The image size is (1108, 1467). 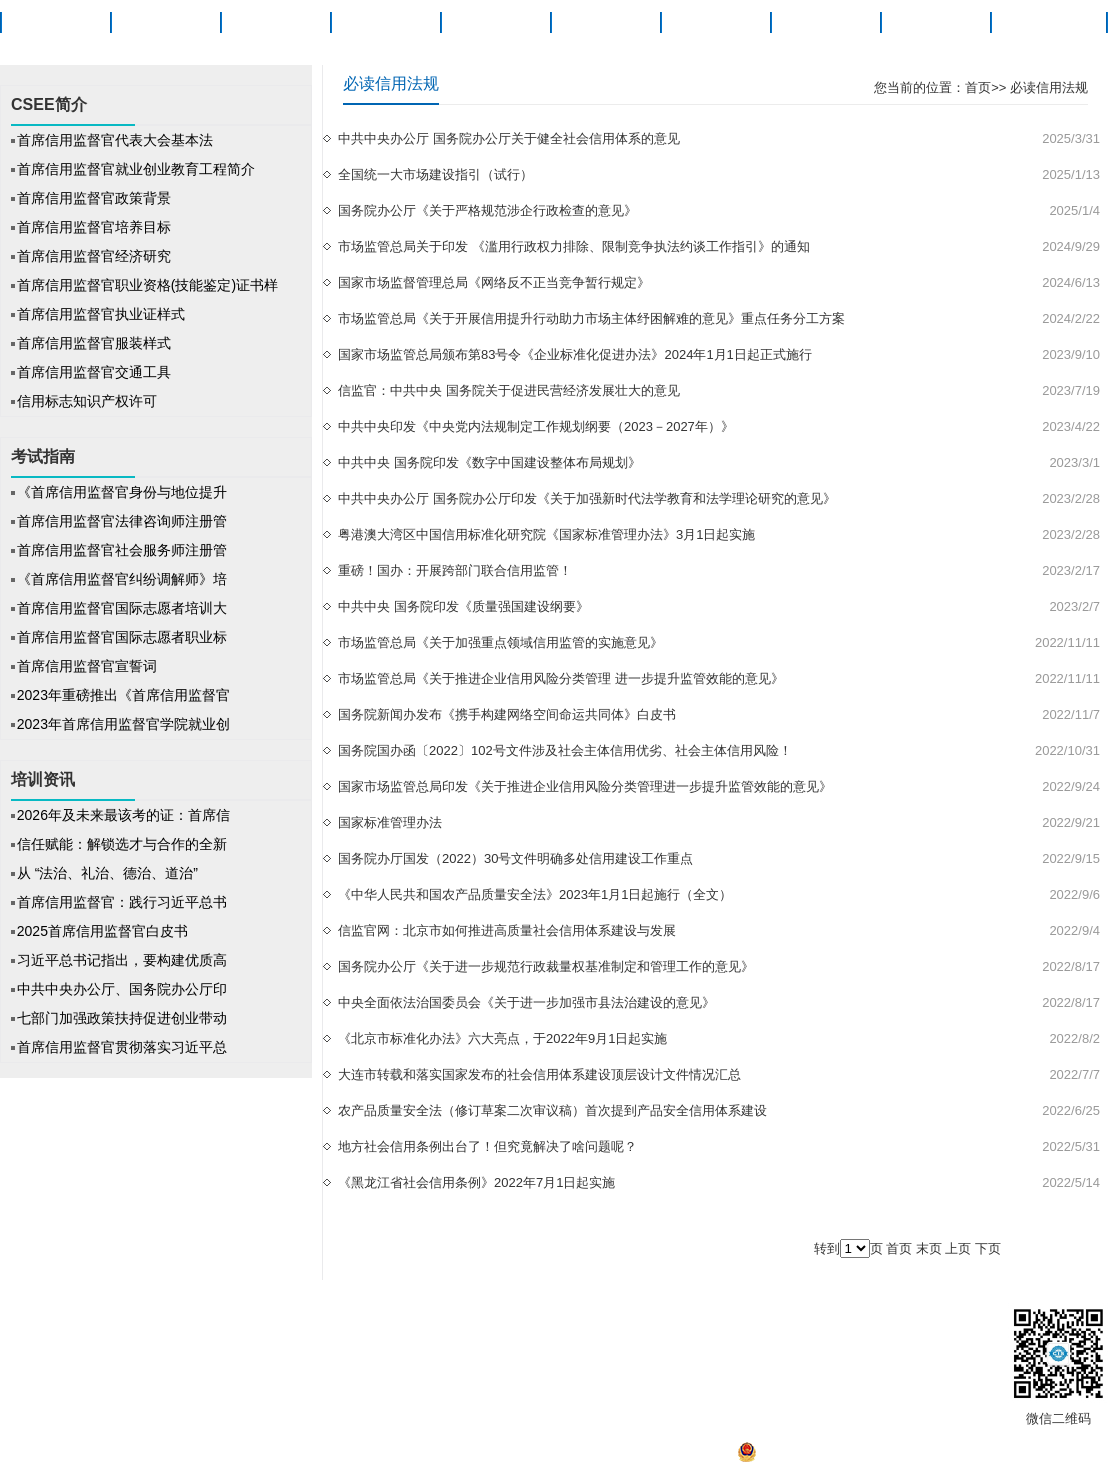 I want to click on 首页, so click(x=55, y=22).